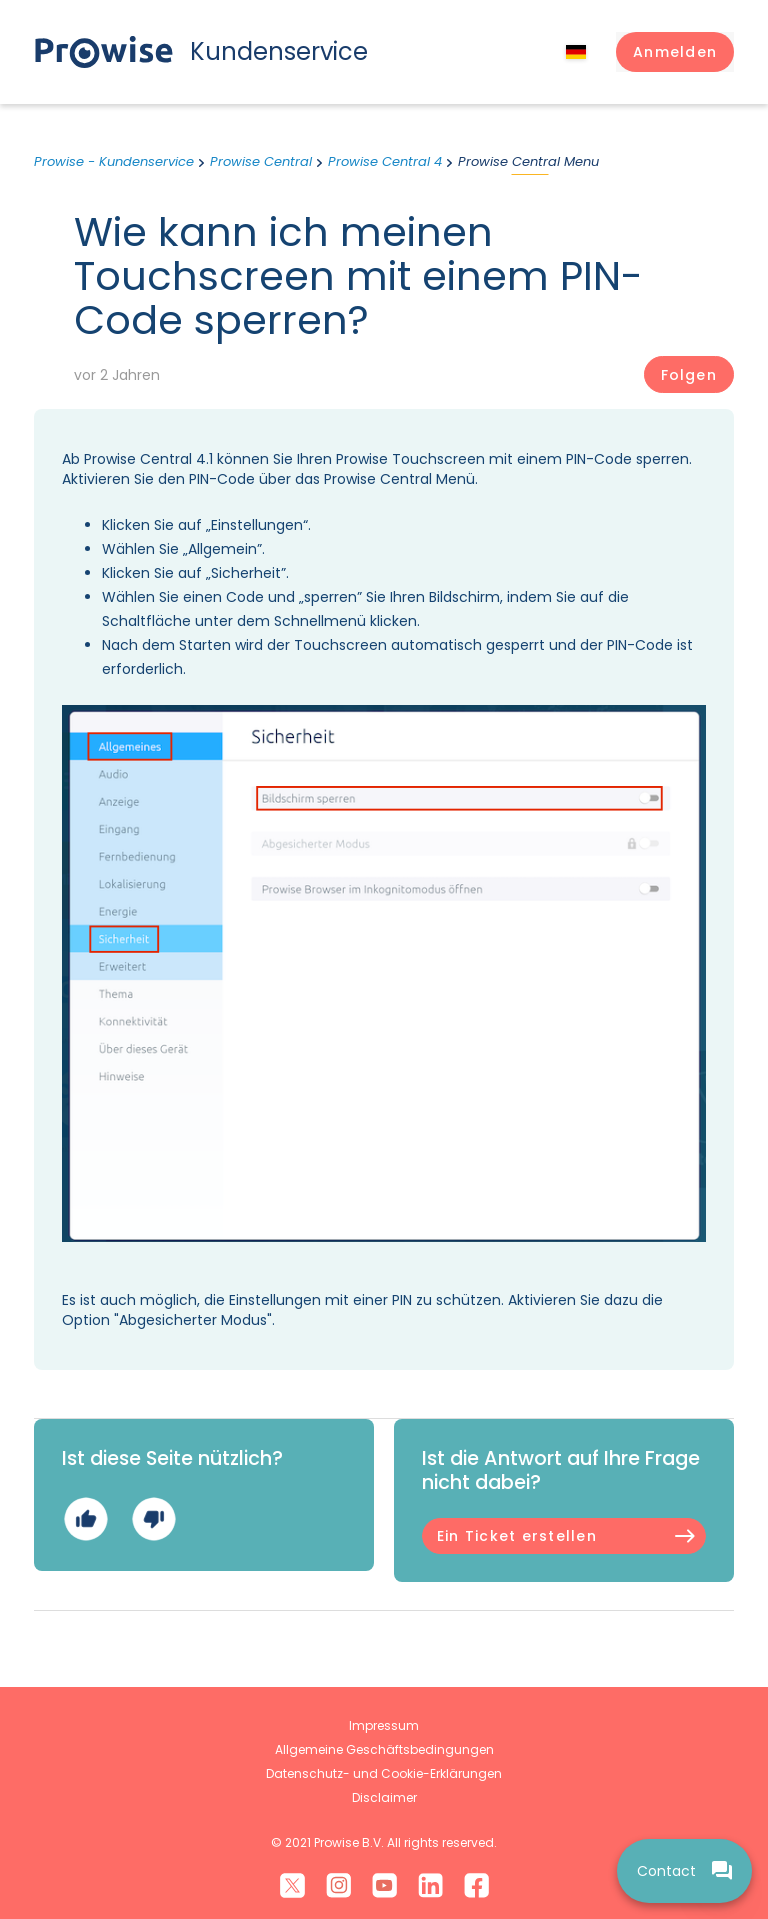 The image size is (768, 1919). I want to click on Prowise - Kundenservice, so click(114, 161).